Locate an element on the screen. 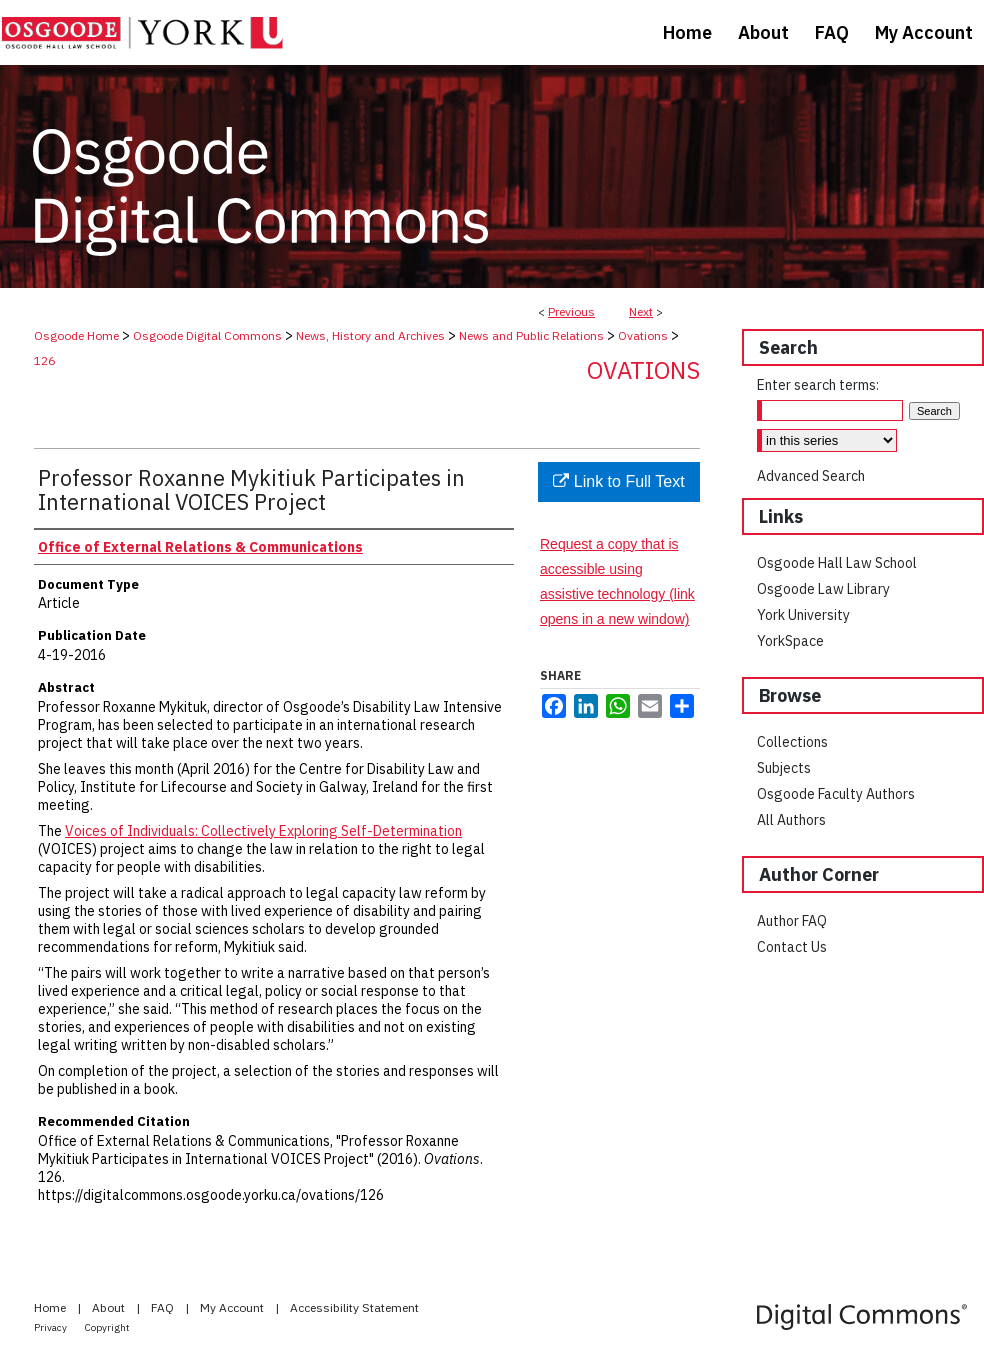 The image size is (984, 1355). Osgoode Faculty Authors is located at coordinates (836, 794).